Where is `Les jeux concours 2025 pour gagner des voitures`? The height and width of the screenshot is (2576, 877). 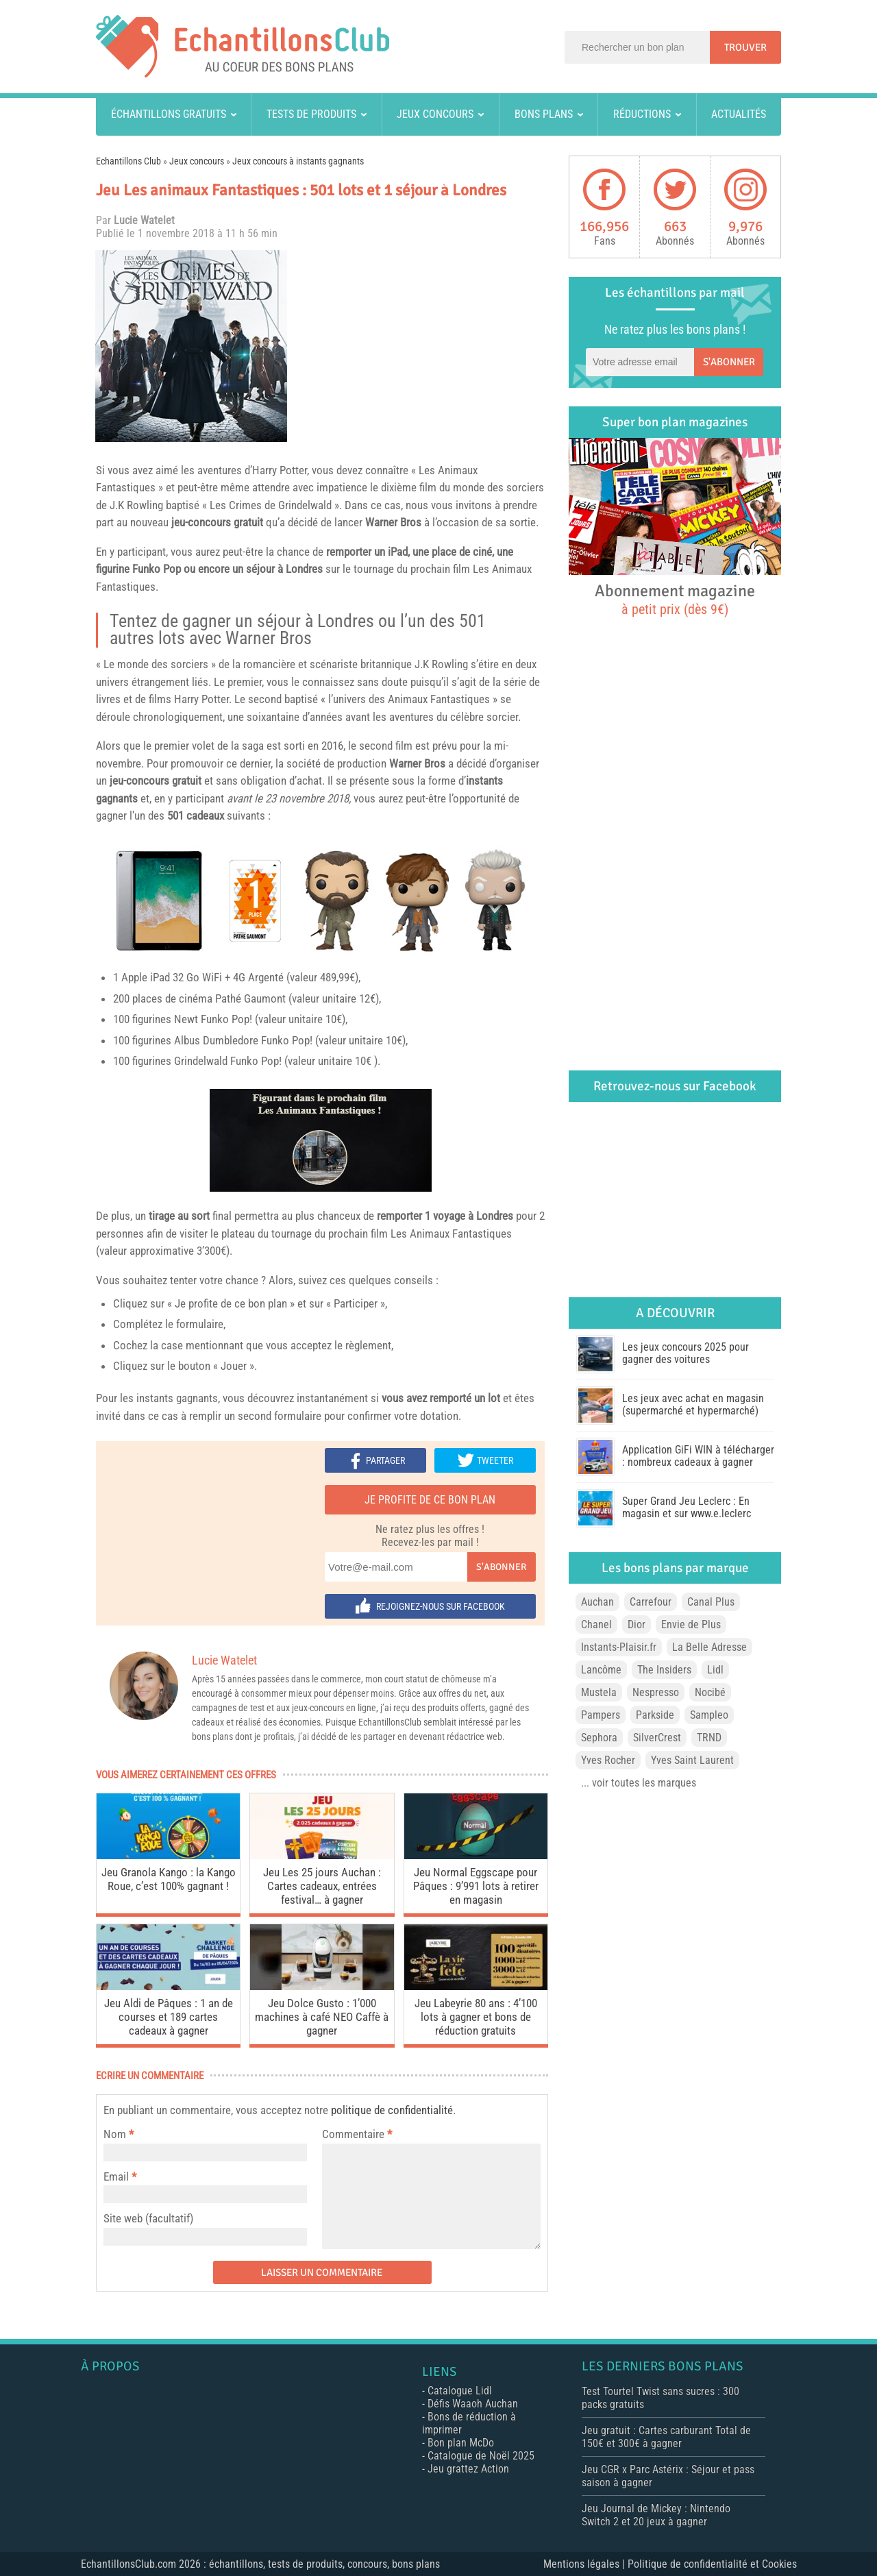 Les jeux concours 2025 pour gagner des voitures is located at coordinates (685, 1353).